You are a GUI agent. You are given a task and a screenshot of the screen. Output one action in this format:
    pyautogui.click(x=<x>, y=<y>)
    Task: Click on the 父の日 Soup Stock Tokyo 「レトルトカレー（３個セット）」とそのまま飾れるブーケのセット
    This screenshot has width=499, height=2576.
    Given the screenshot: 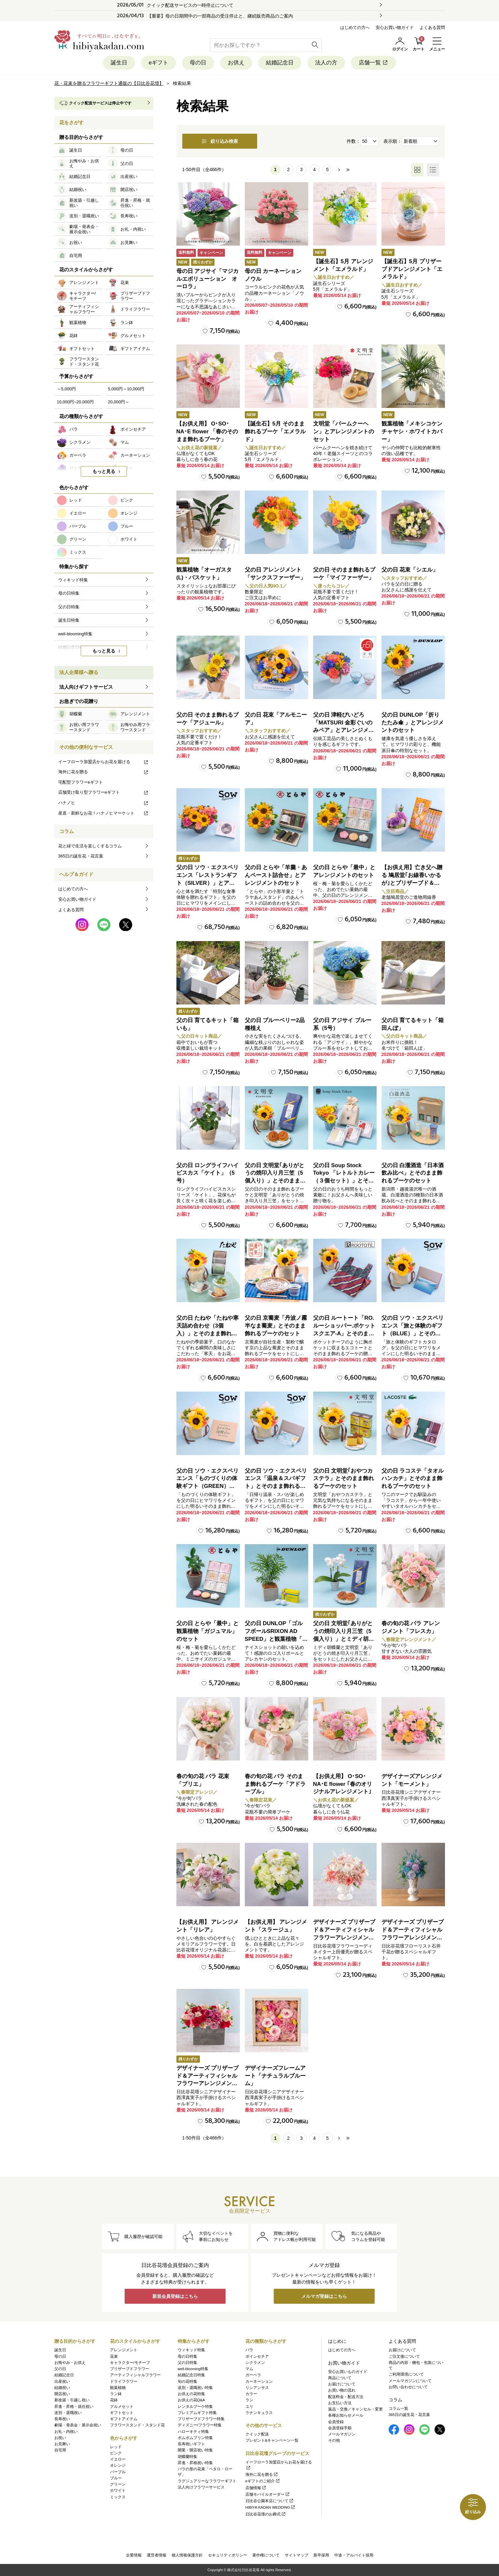 What is the action you would take?
    pyautogui.click(x=344, y=1180)
    